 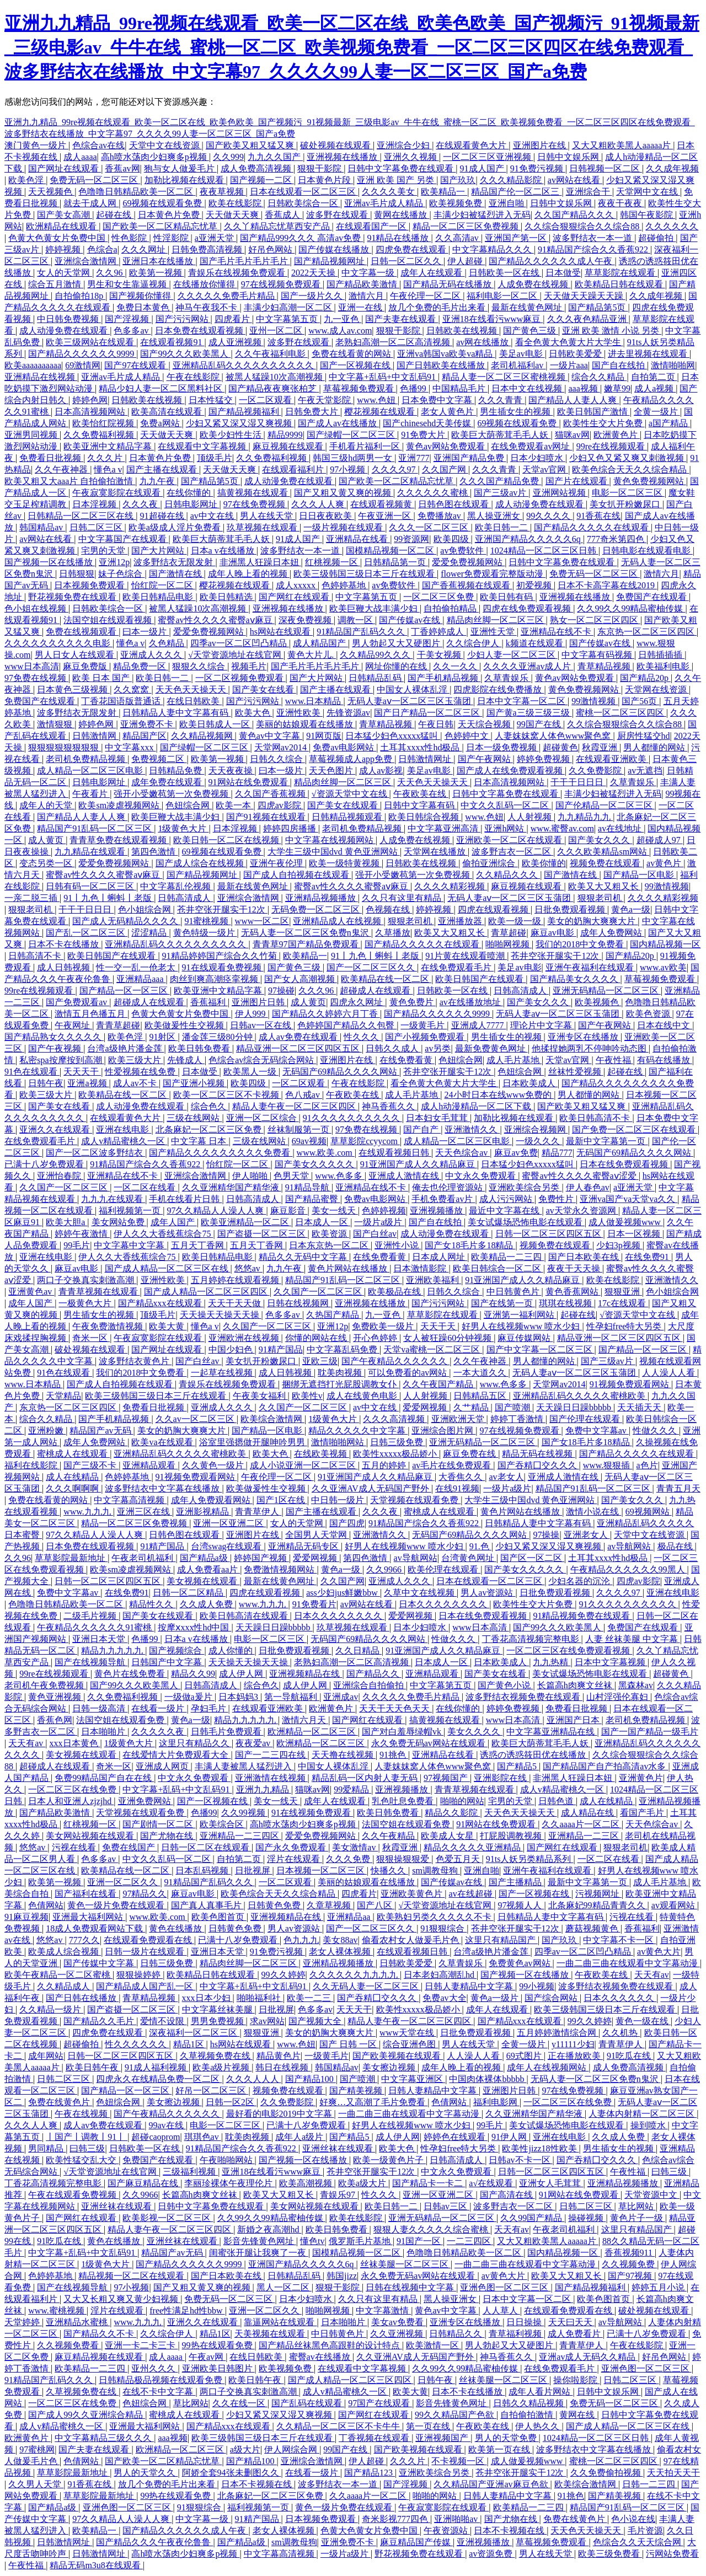 I want to click on 成人aaaa, so click(x=80, y=157).